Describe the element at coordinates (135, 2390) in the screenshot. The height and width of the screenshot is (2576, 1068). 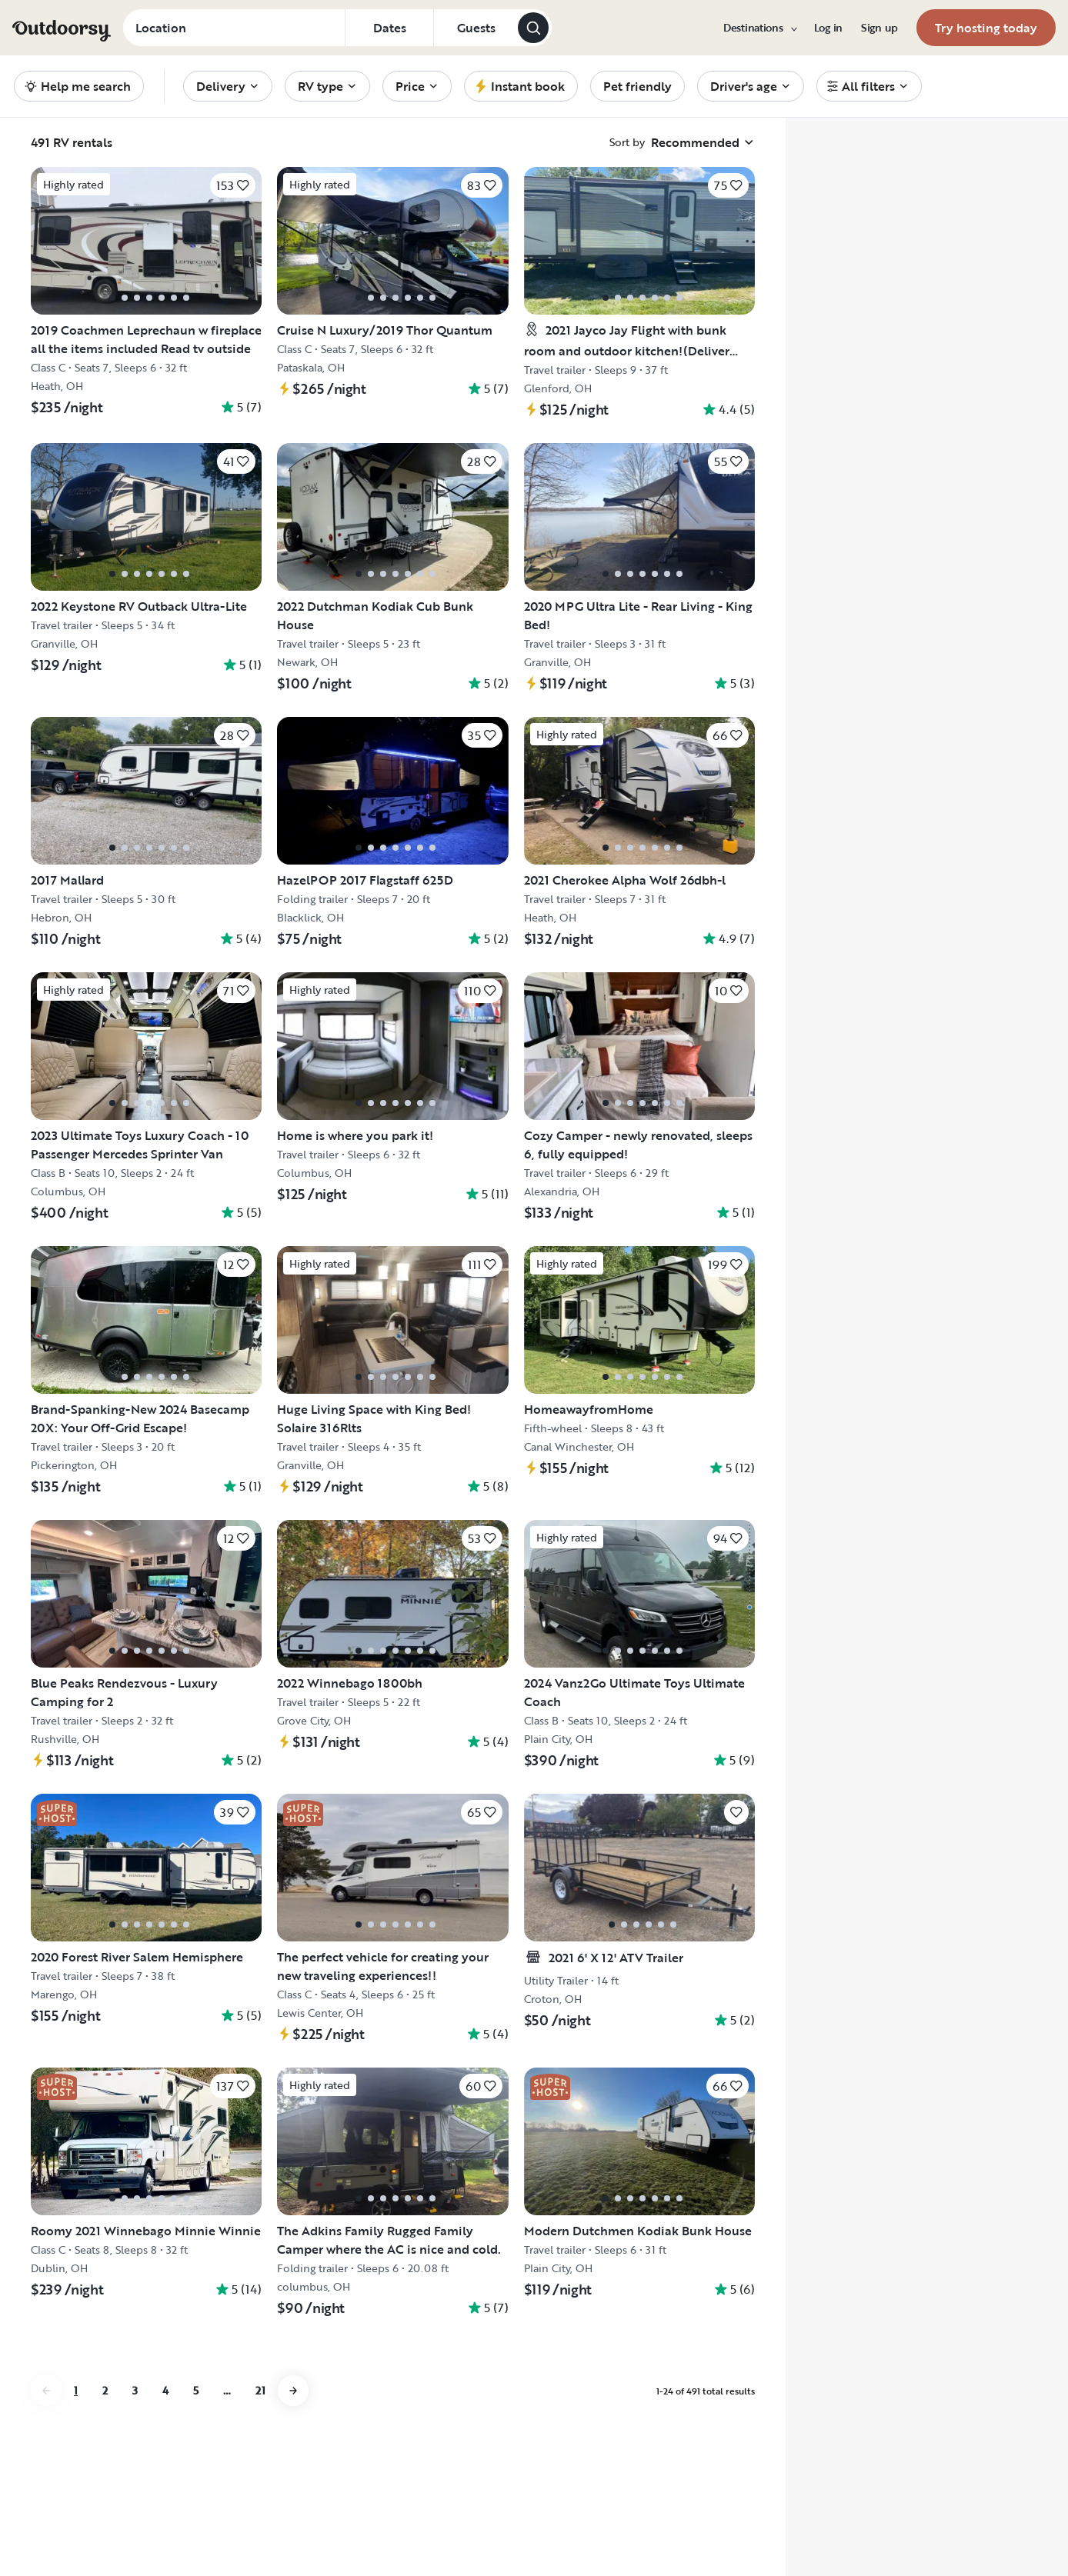
I see `3 [Go to page 3]` at that location.